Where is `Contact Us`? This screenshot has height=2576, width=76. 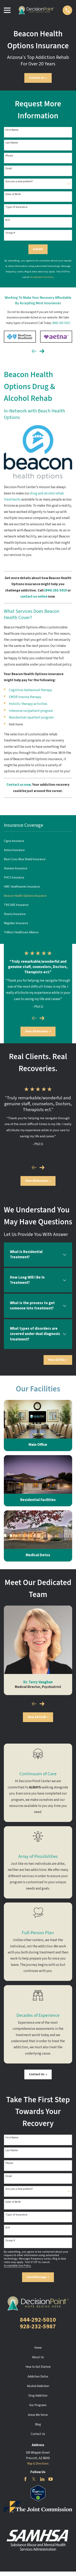 Contact Us is located at coordinates (38, 78).